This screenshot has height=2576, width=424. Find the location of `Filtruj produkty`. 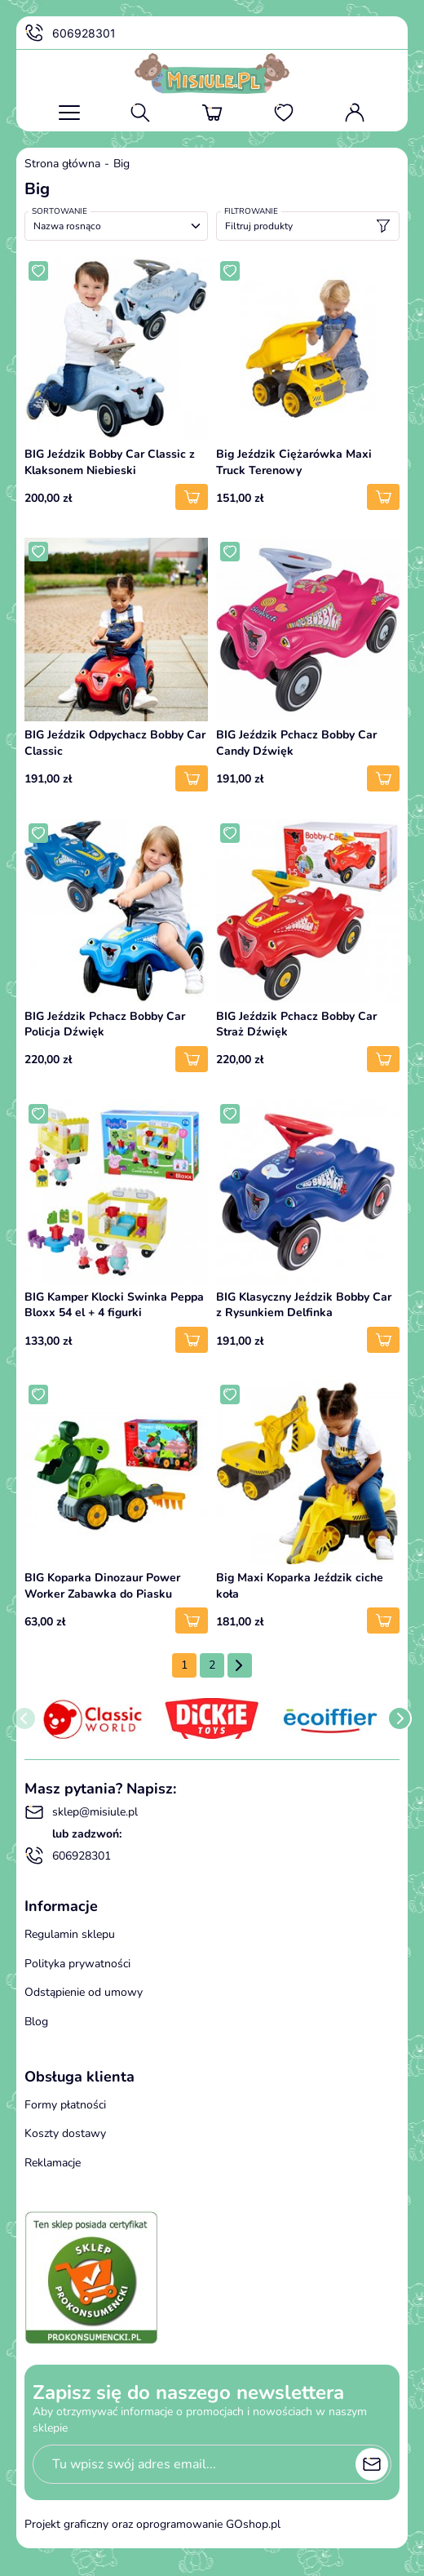

Filtruj produkty is located at coordinates (308, 226).